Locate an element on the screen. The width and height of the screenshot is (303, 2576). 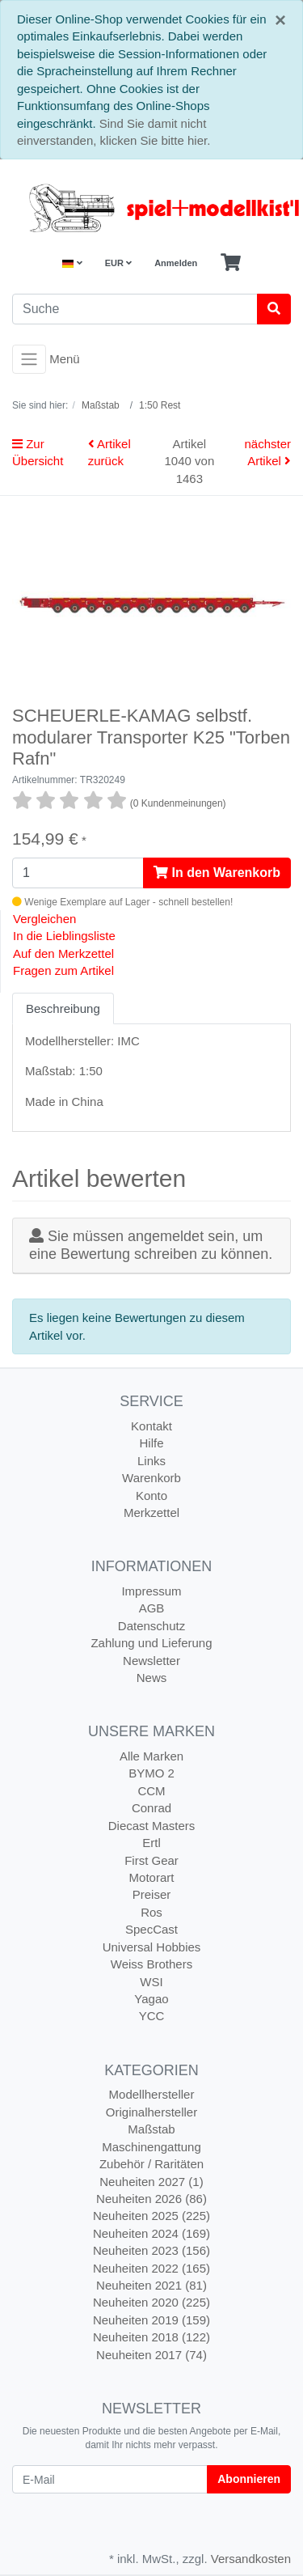
Sie müssen angemeldet sein, um eine Bewertung schreiben zu können. is located at coordinates (150, 1245).